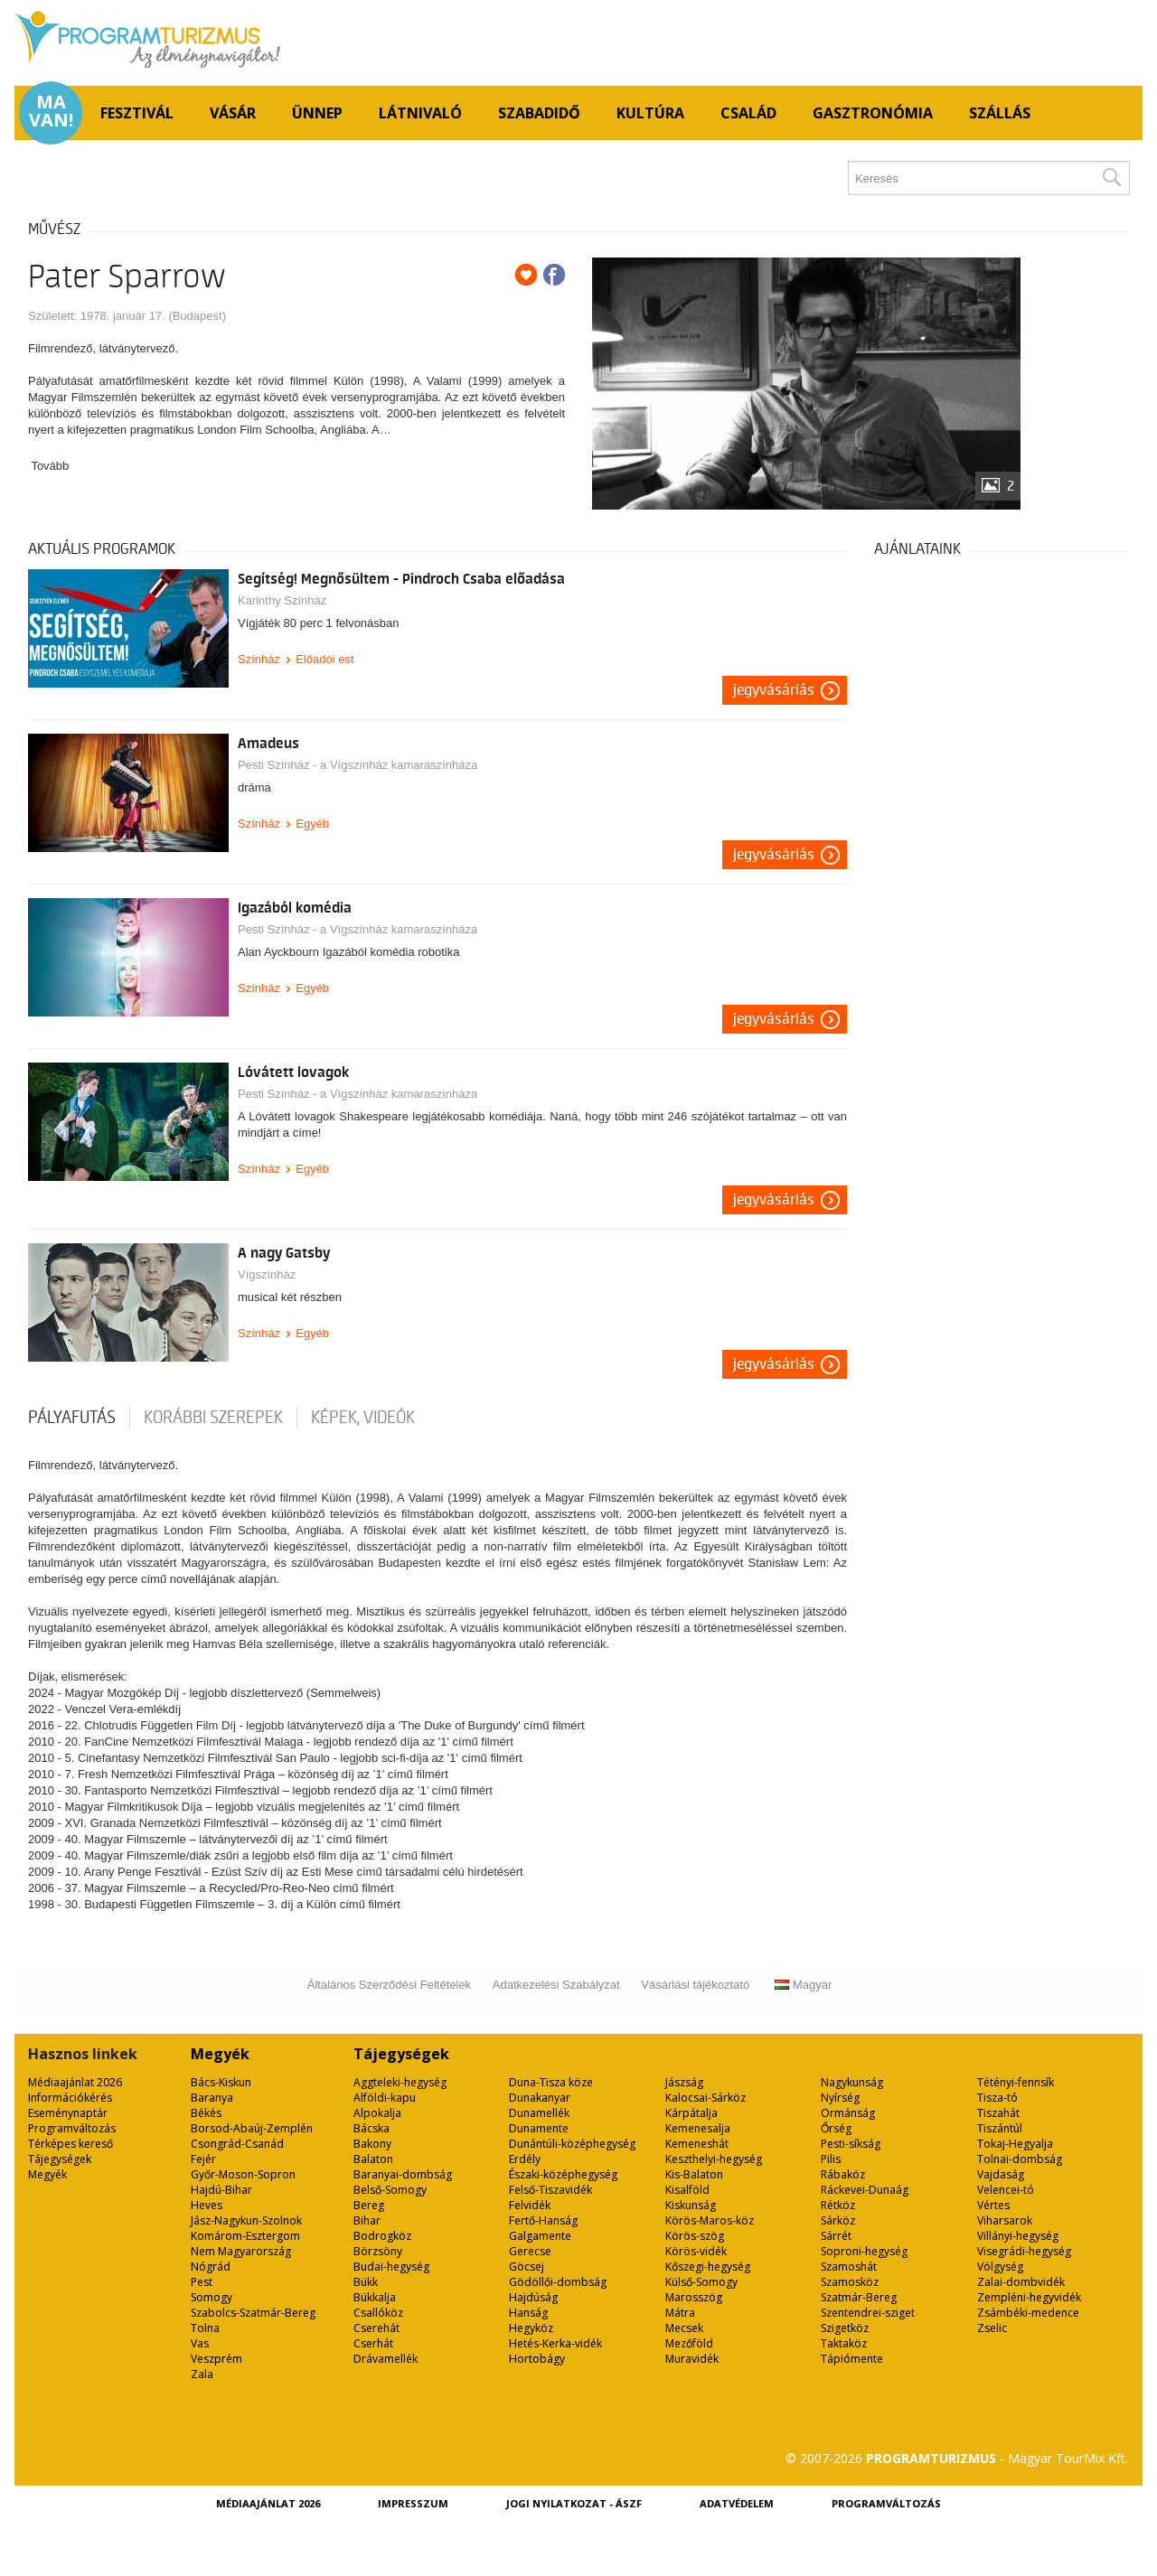  I want to click on Budai-hegység, so click(391, 2266).